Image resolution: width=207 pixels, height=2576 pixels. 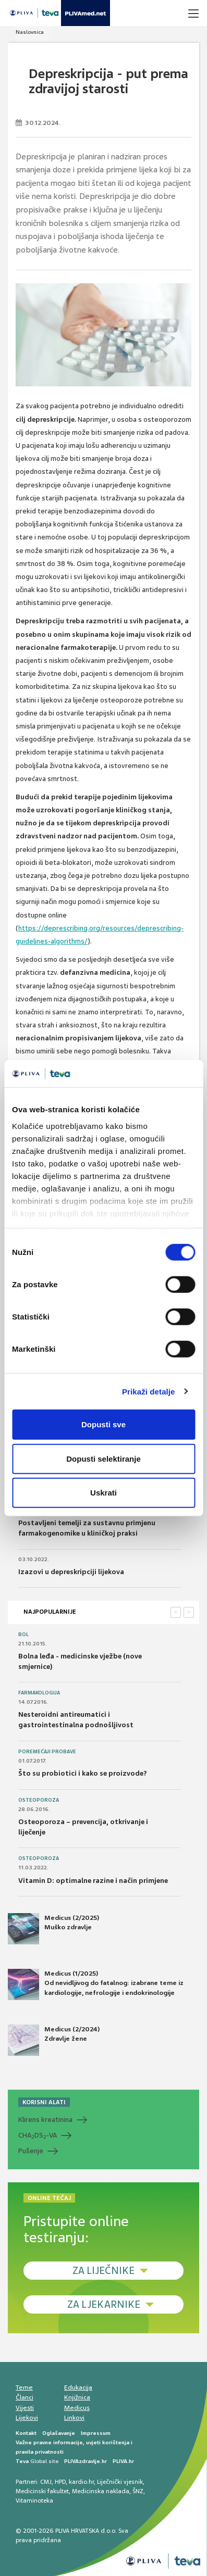 What do you see at coordinates (26, 2433) in the screenshot?
I see `Kontakt` at bounding box center [26, 2433].